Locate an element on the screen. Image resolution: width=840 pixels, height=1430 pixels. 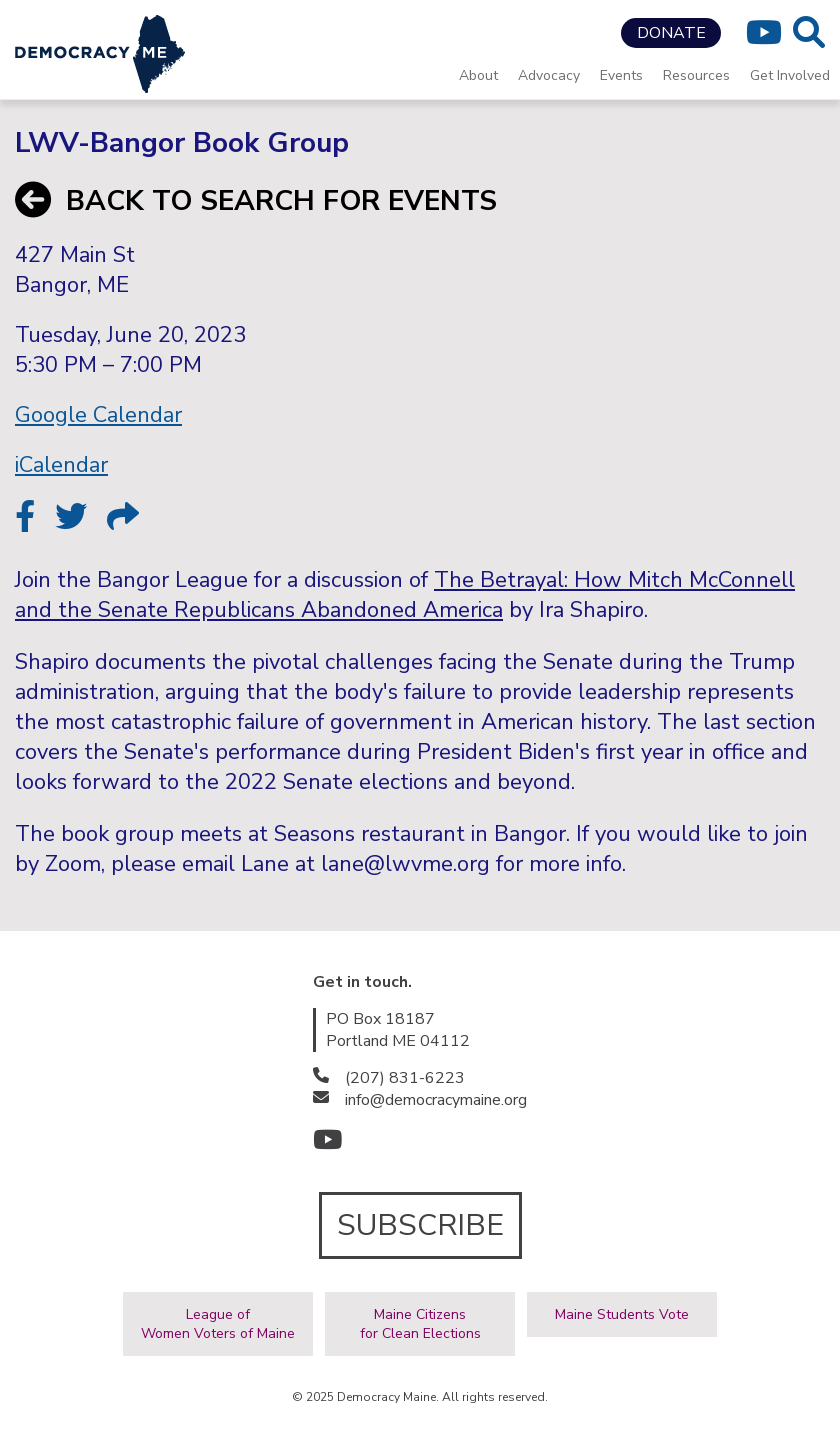
The Betrayal: How Mitch McConnell and the Senate Republicans Abandoned America is located at coordinates (405, 595).